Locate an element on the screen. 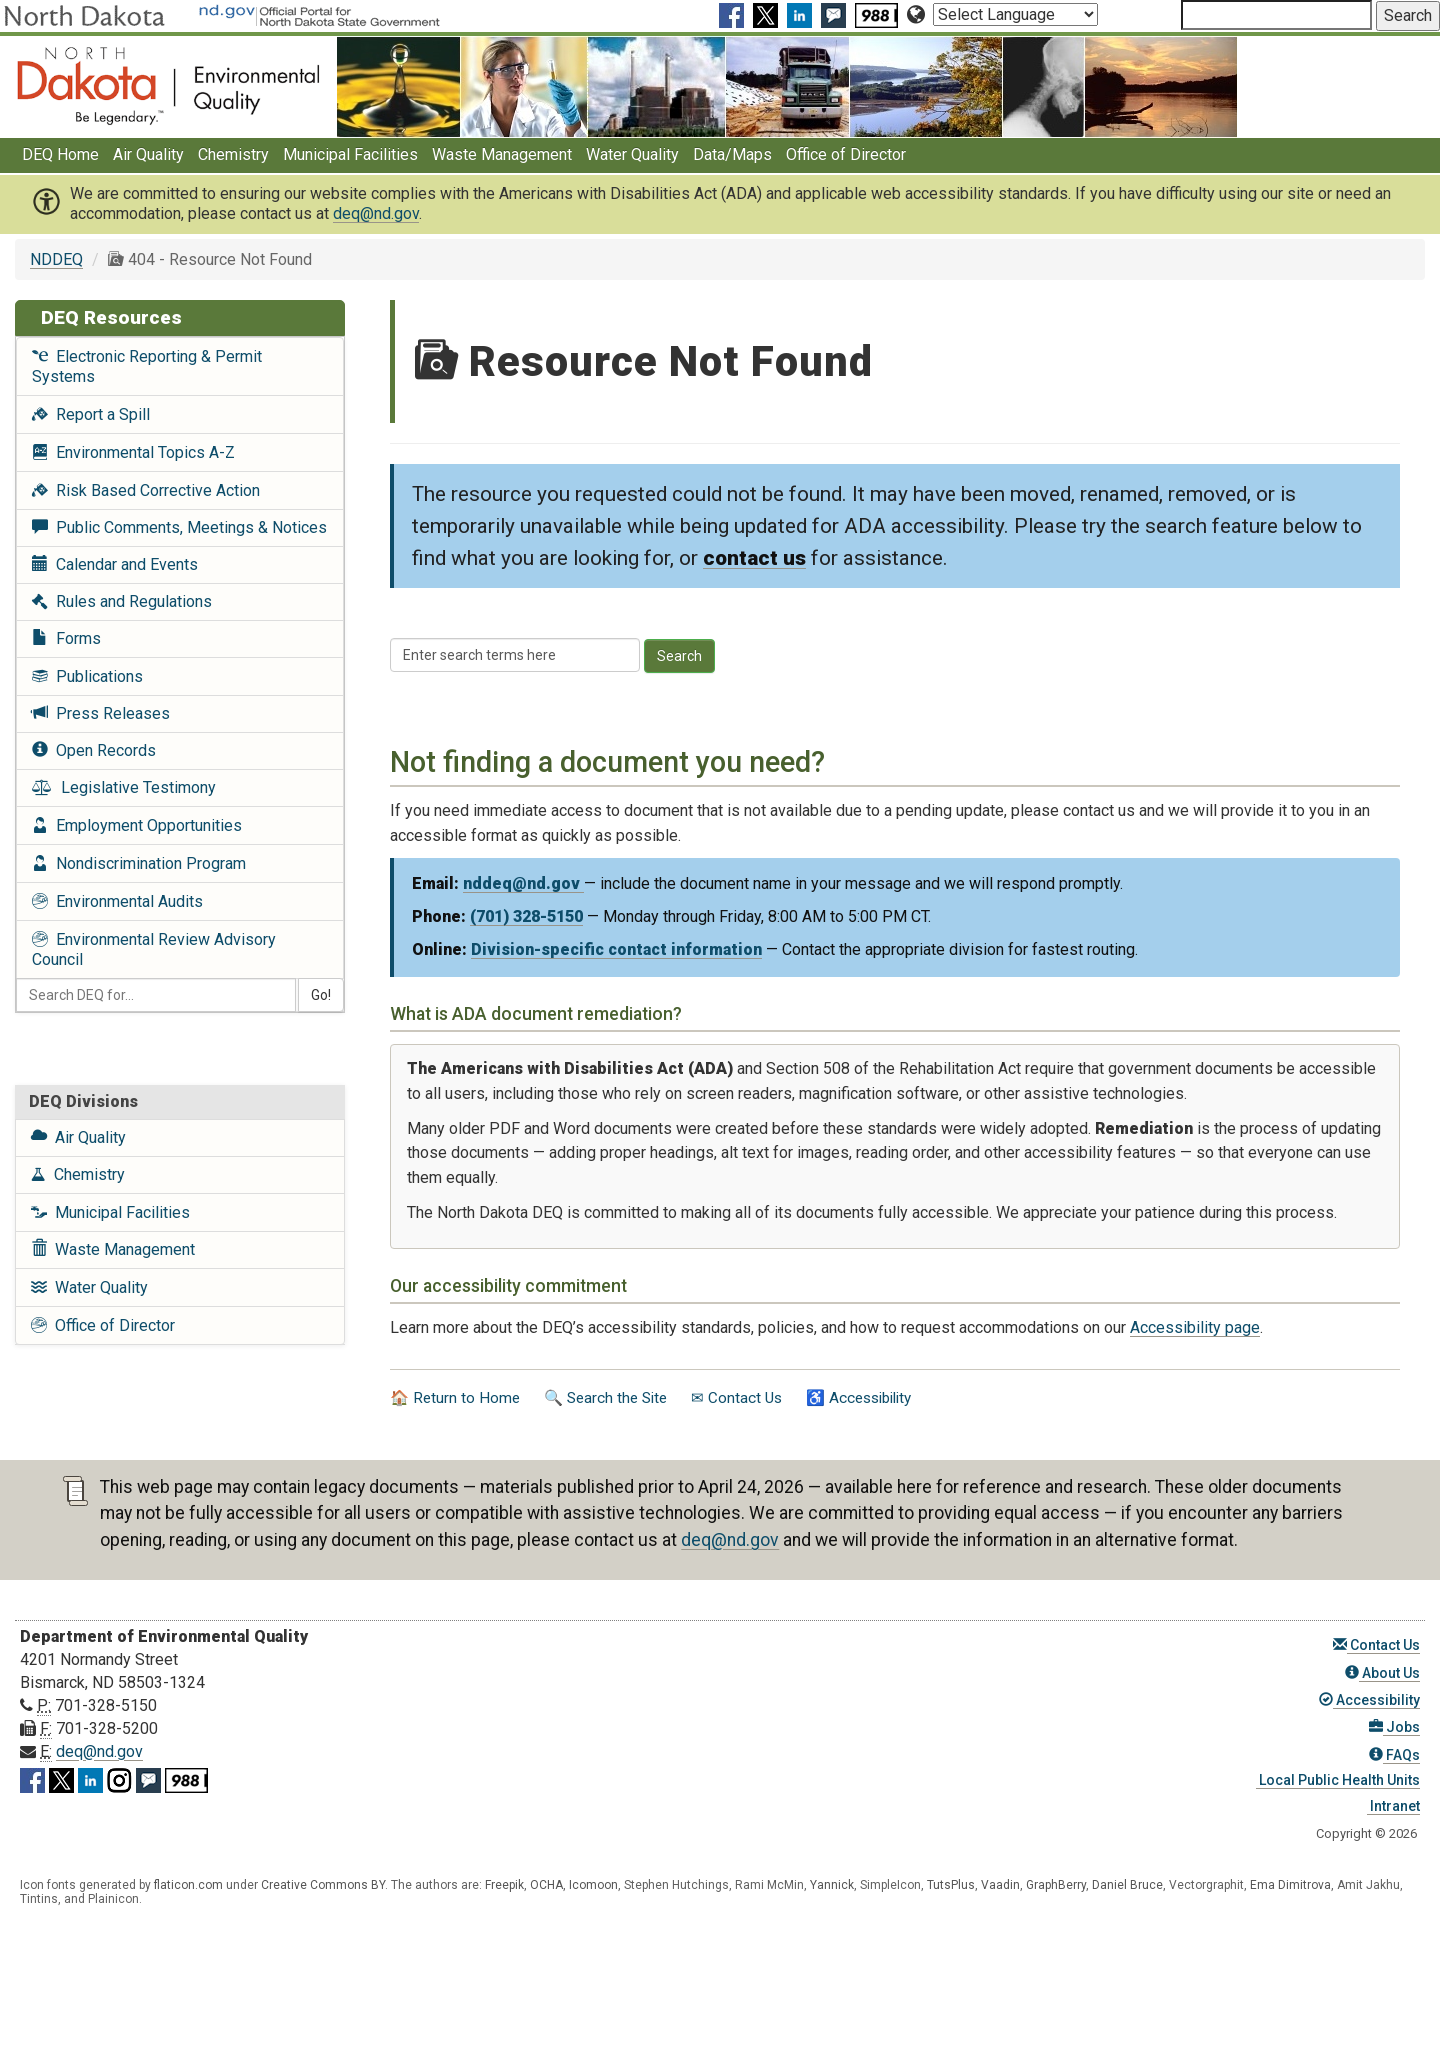 The width and height of the screenshot is (1440, 2066). Electronic Reporting & Permit Systems is located at coordinates (147, 366).